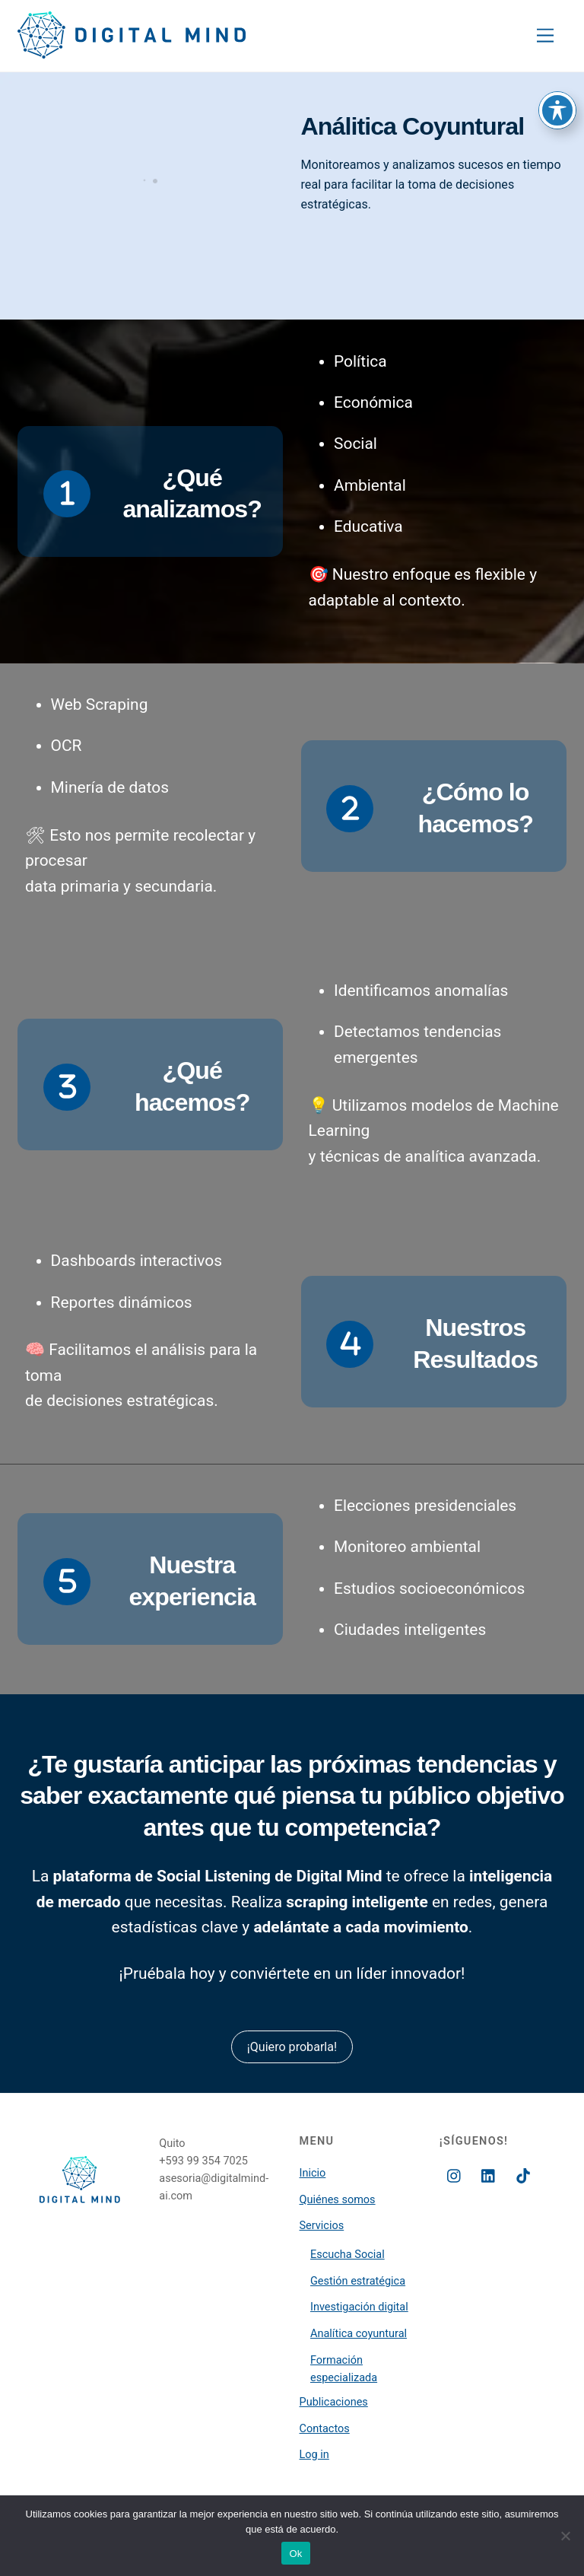 This screenshot has height=2576, width=584. Describe the element at coordinates (314, 2454) in the screenshot. I see `Log in` at that location.